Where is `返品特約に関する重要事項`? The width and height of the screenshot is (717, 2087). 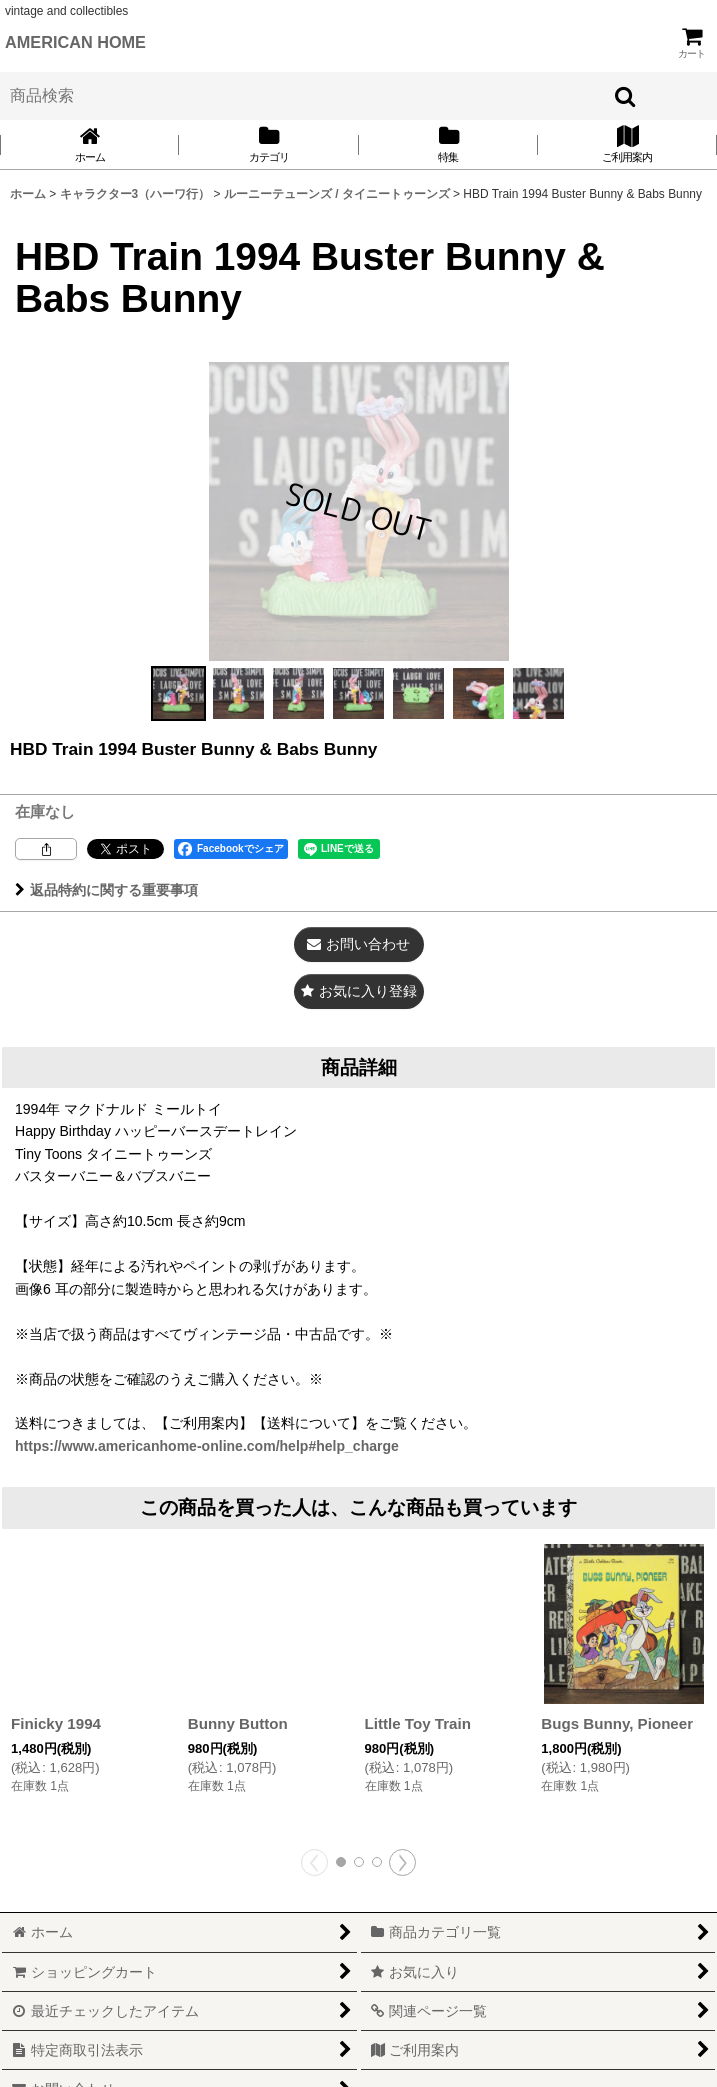 返品特約に関する重要事項 is located at coordinates (106, 890).